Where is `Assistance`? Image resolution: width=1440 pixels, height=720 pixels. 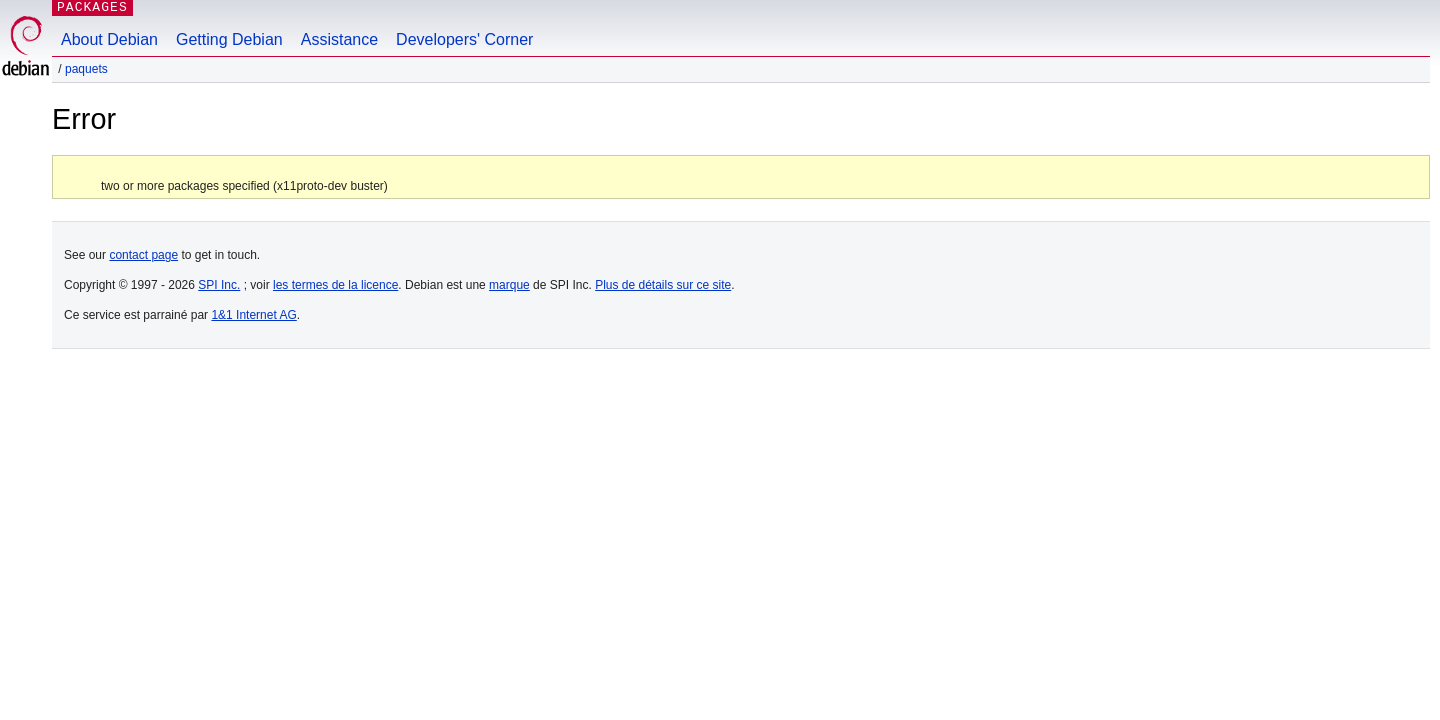
Assistance is located at coordinates (339, 39).